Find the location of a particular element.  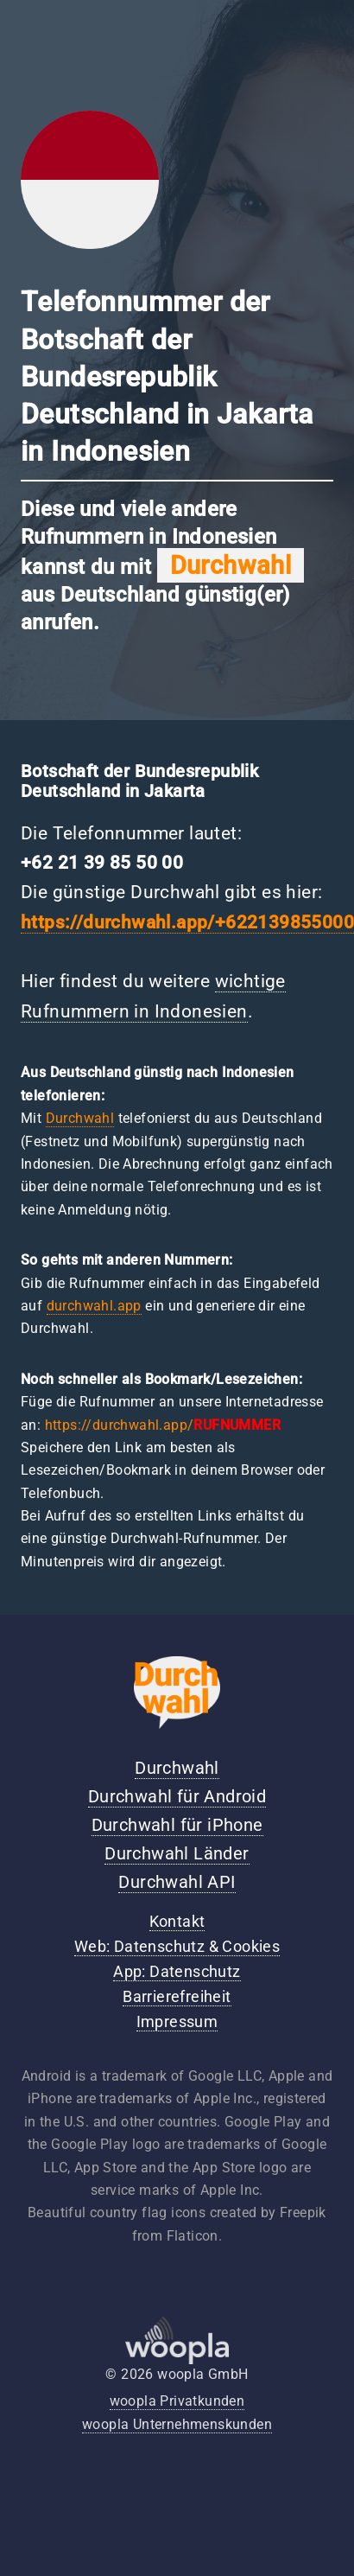

Impressum is located at coordinates (177, 2022).